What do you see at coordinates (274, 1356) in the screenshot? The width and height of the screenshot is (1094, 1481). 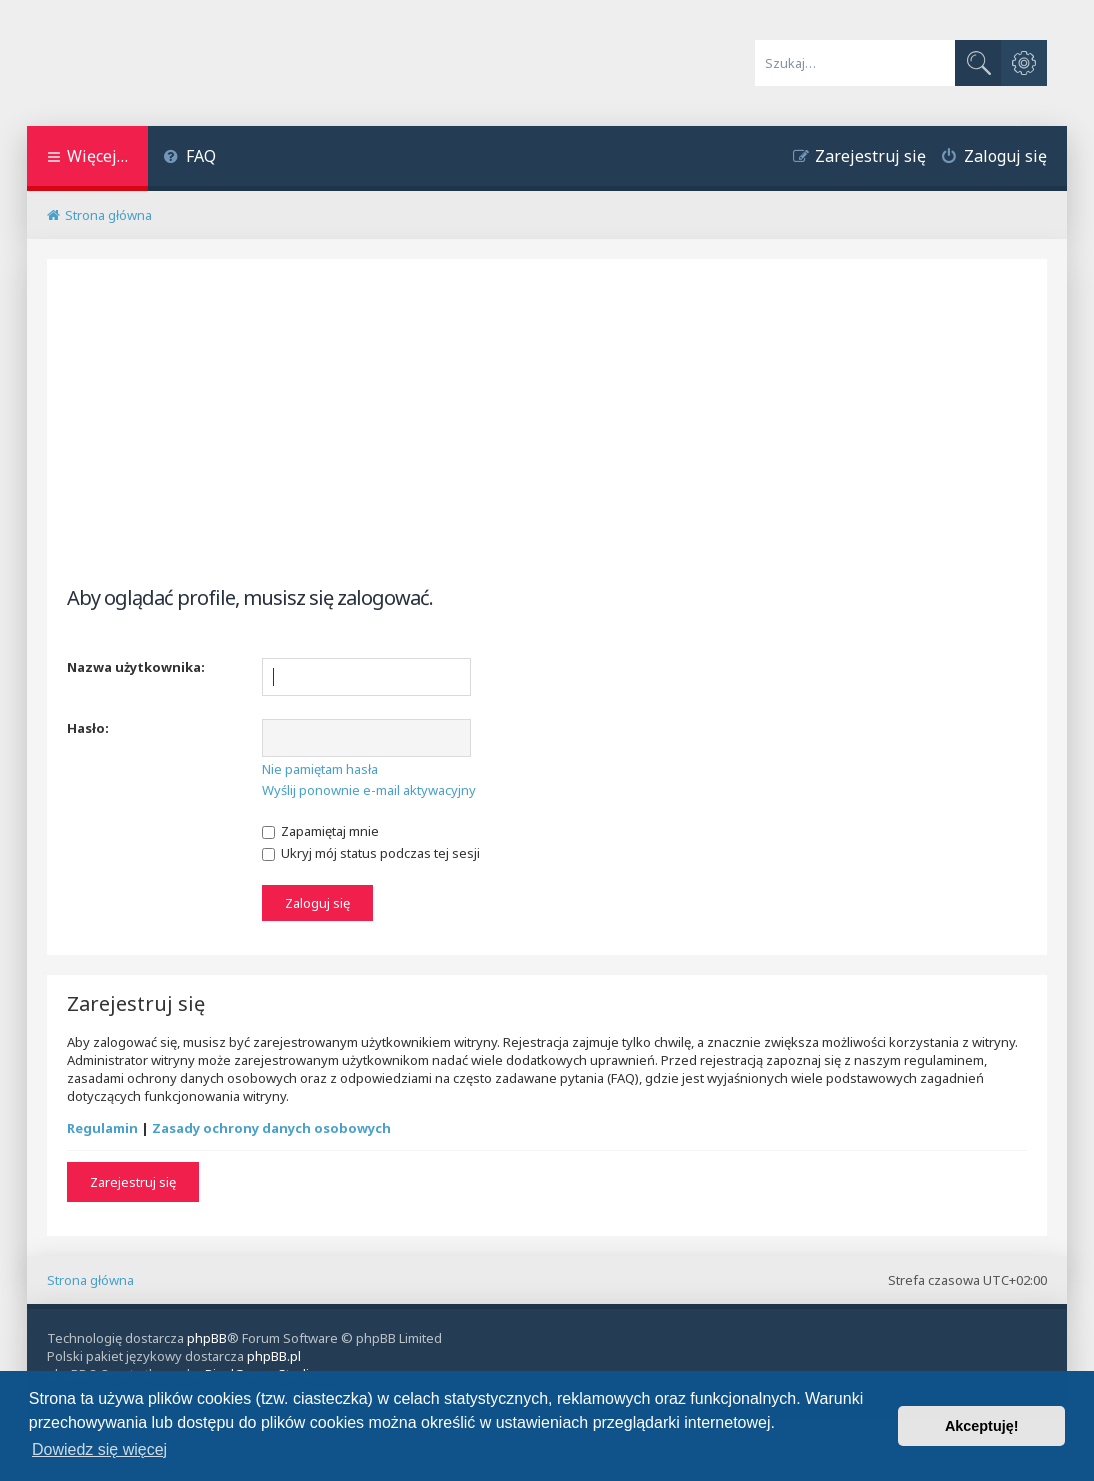 I see `phpBB.pl` at bounding box center [274, 1356].